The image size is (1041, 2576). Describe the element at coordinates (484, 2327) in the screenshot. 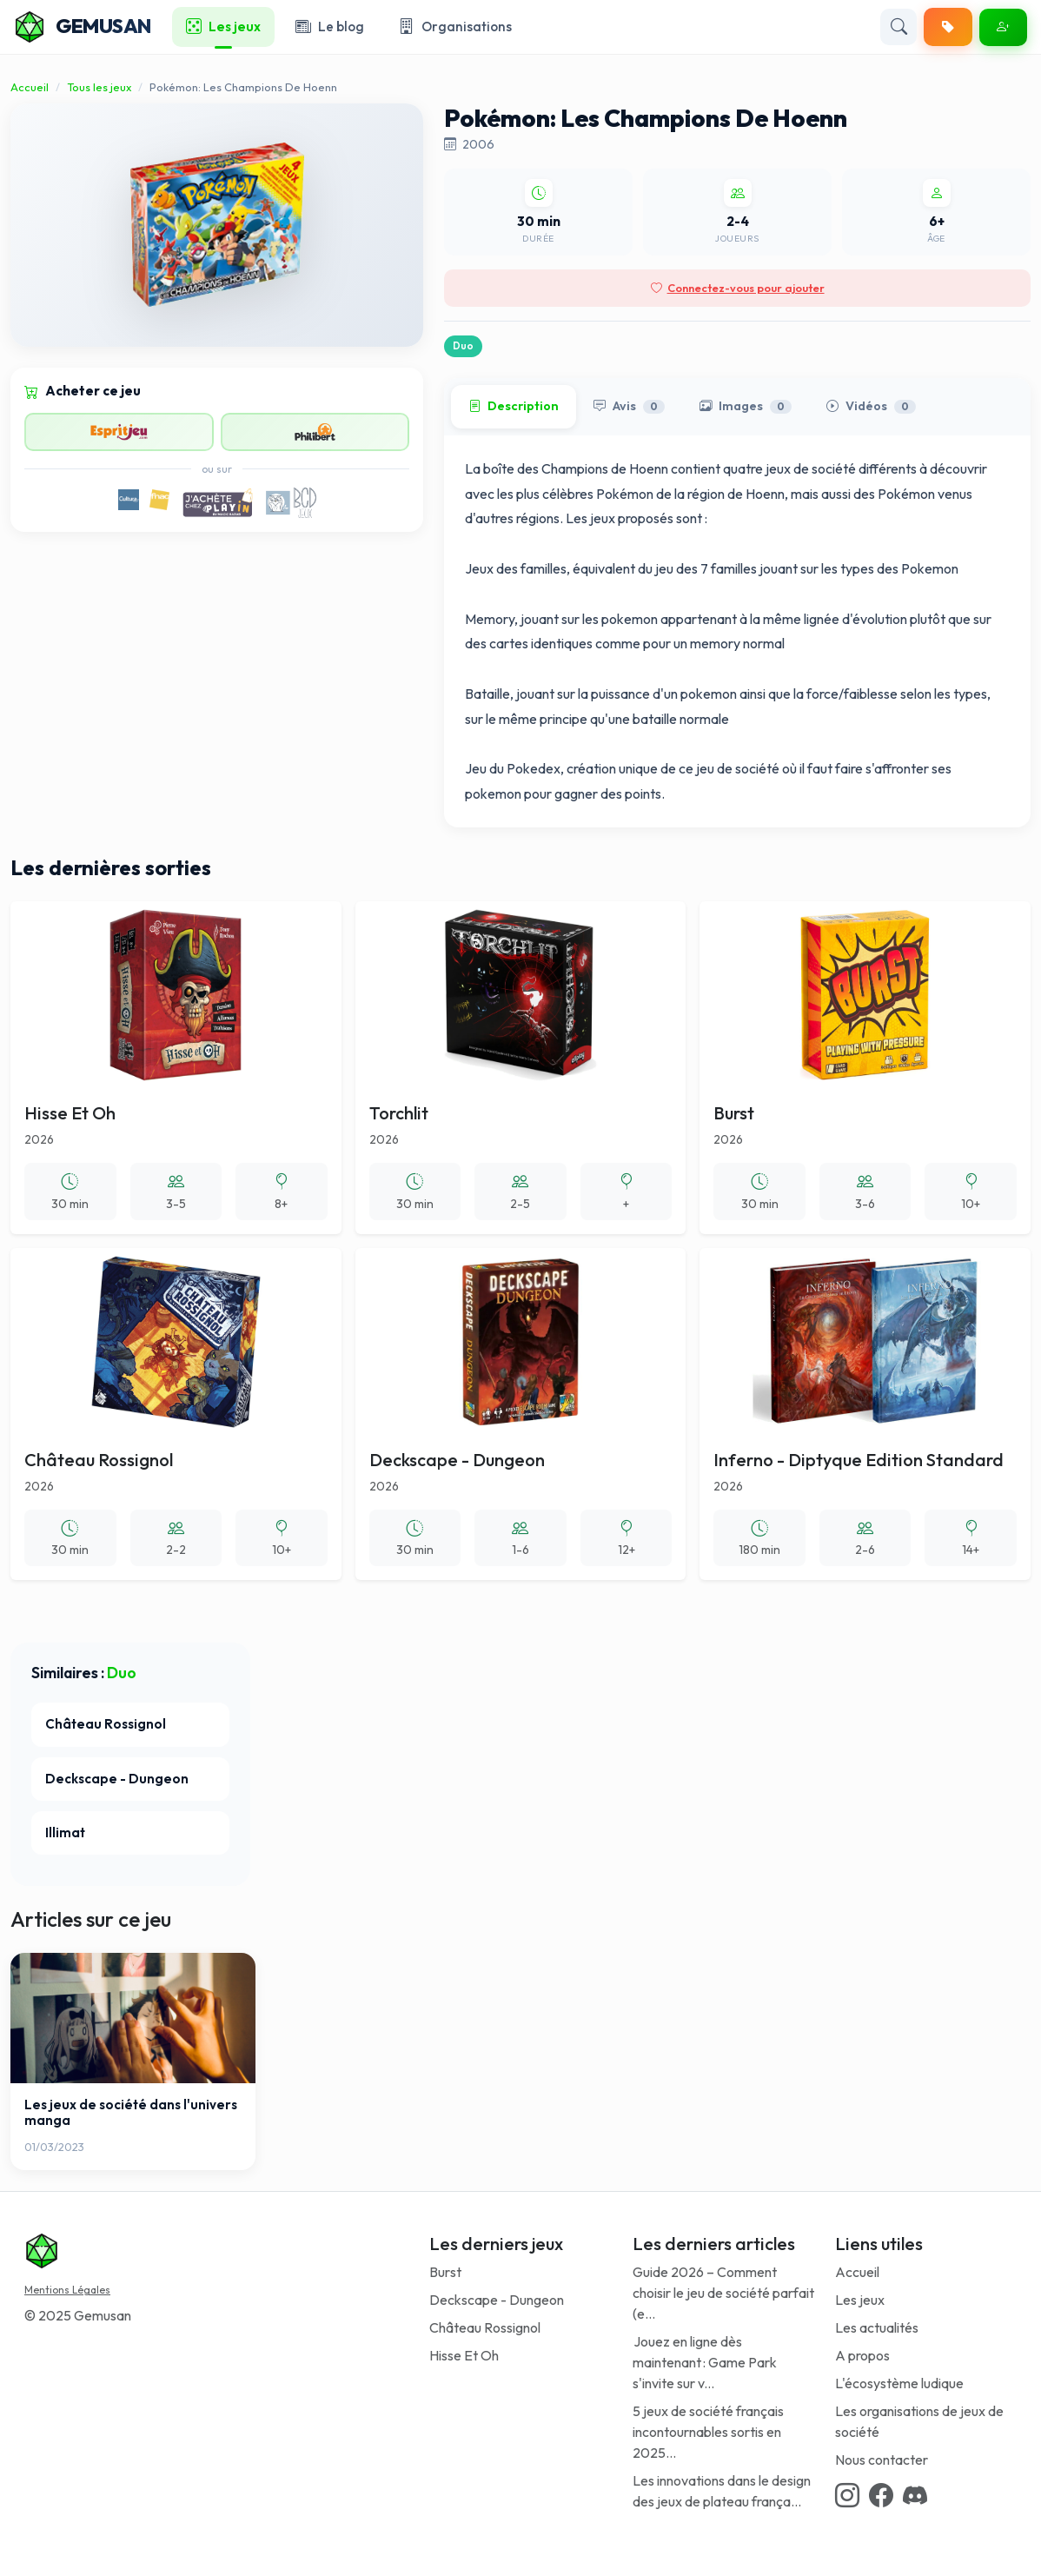

I see `Château Rossignol` at that location.